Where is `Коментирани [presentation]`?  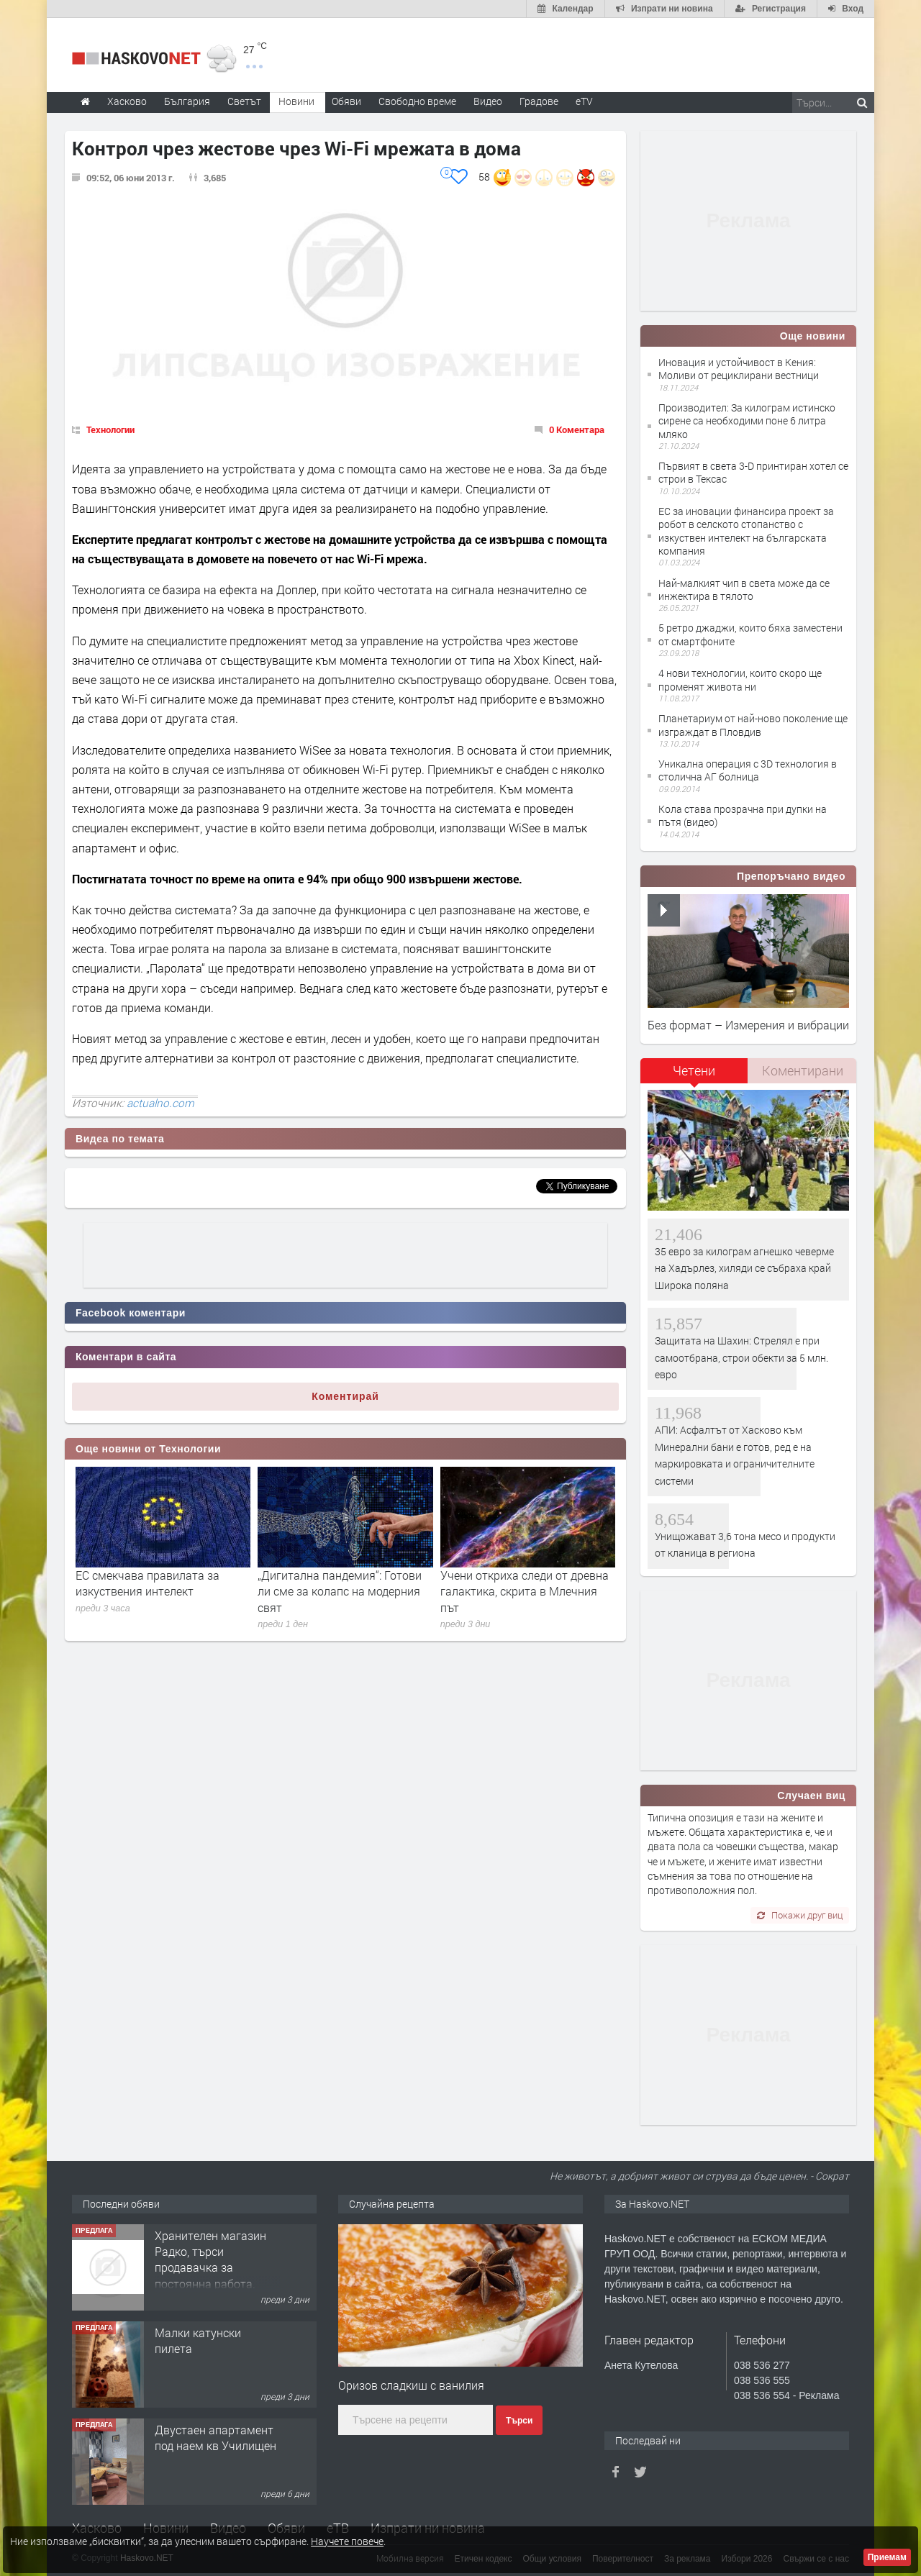
Коментирани [presentation] is located at coordinates (802, 1070).